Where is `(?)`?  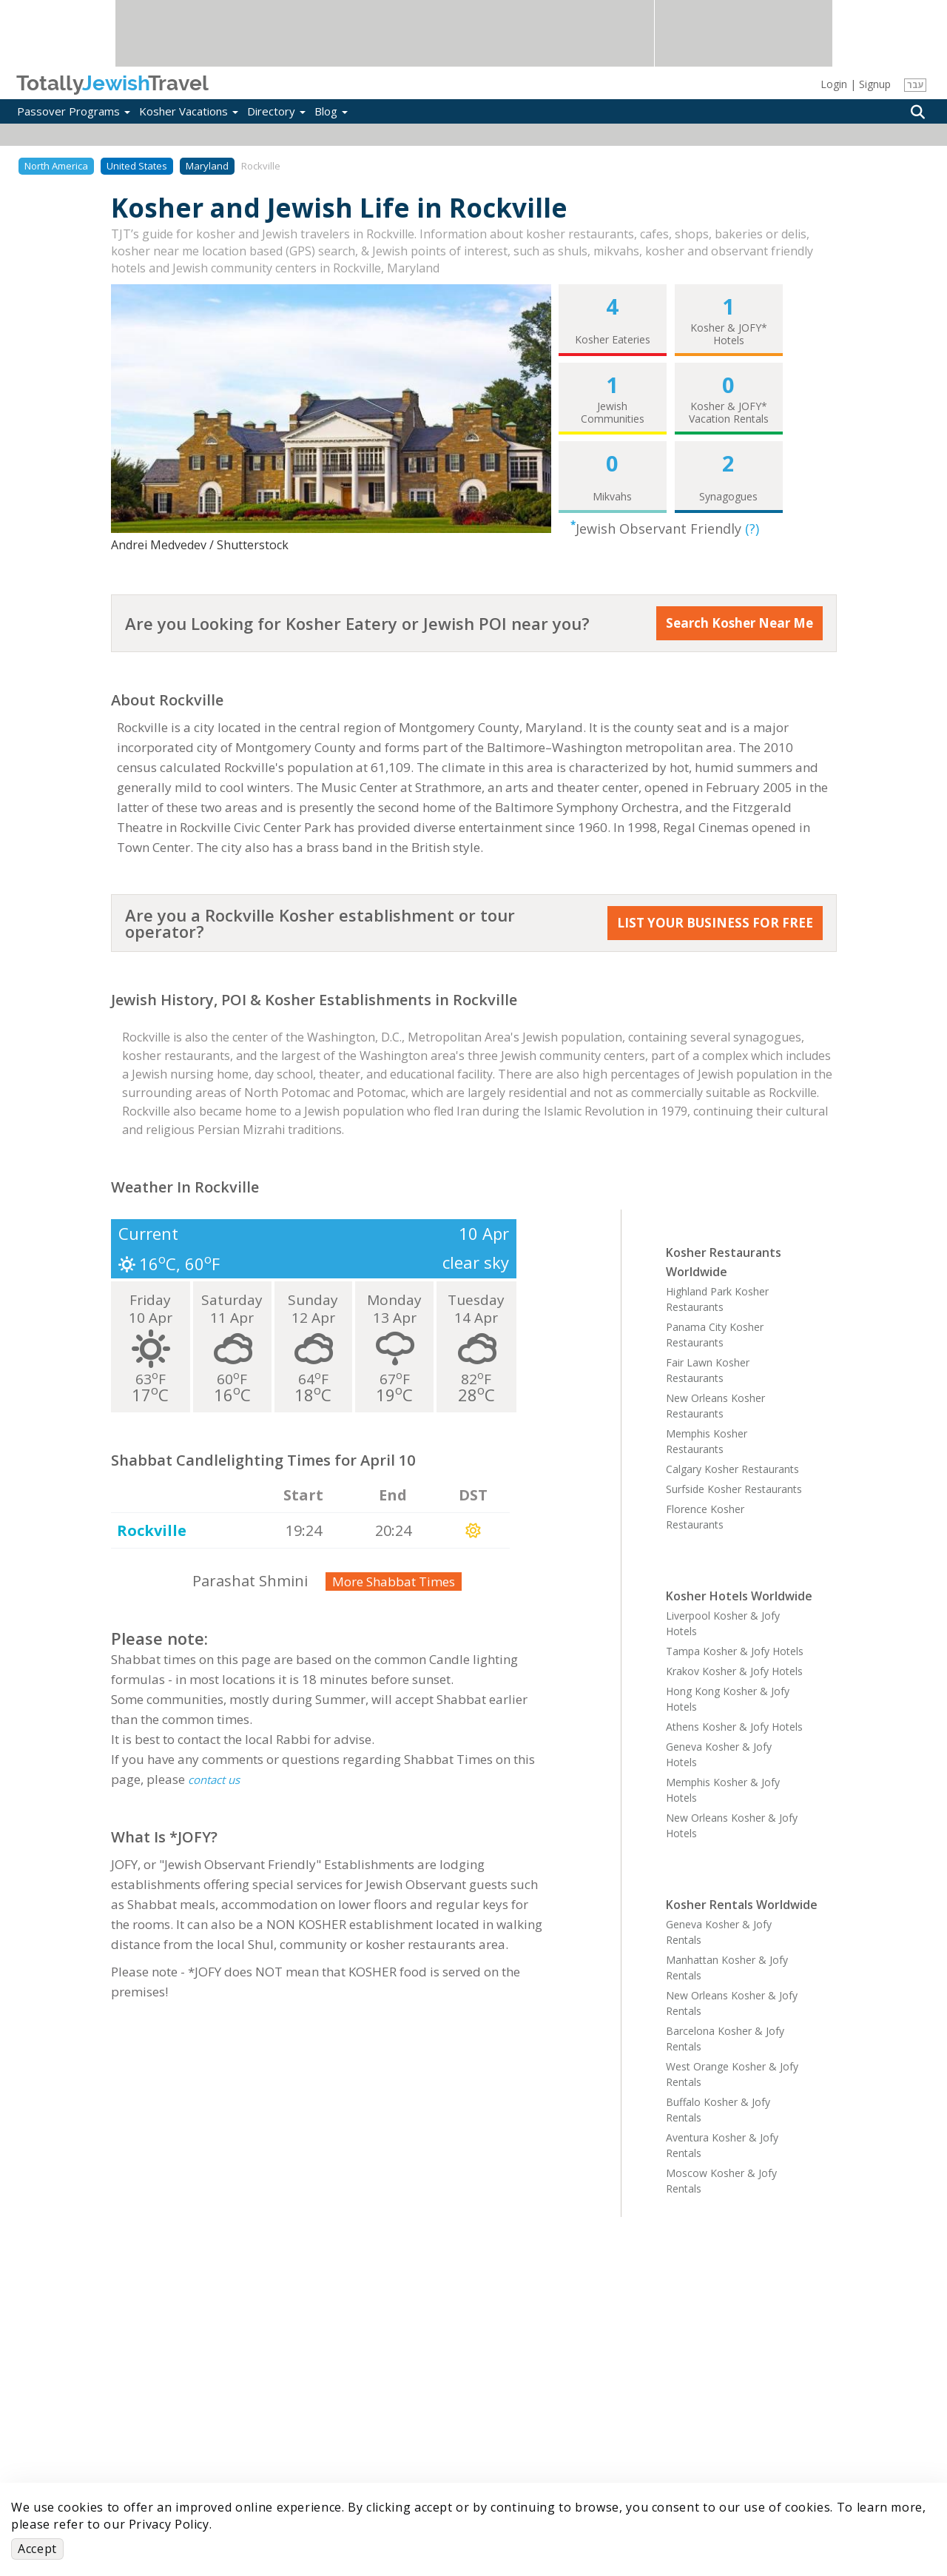 (?) is located at coordinates (752, 528).